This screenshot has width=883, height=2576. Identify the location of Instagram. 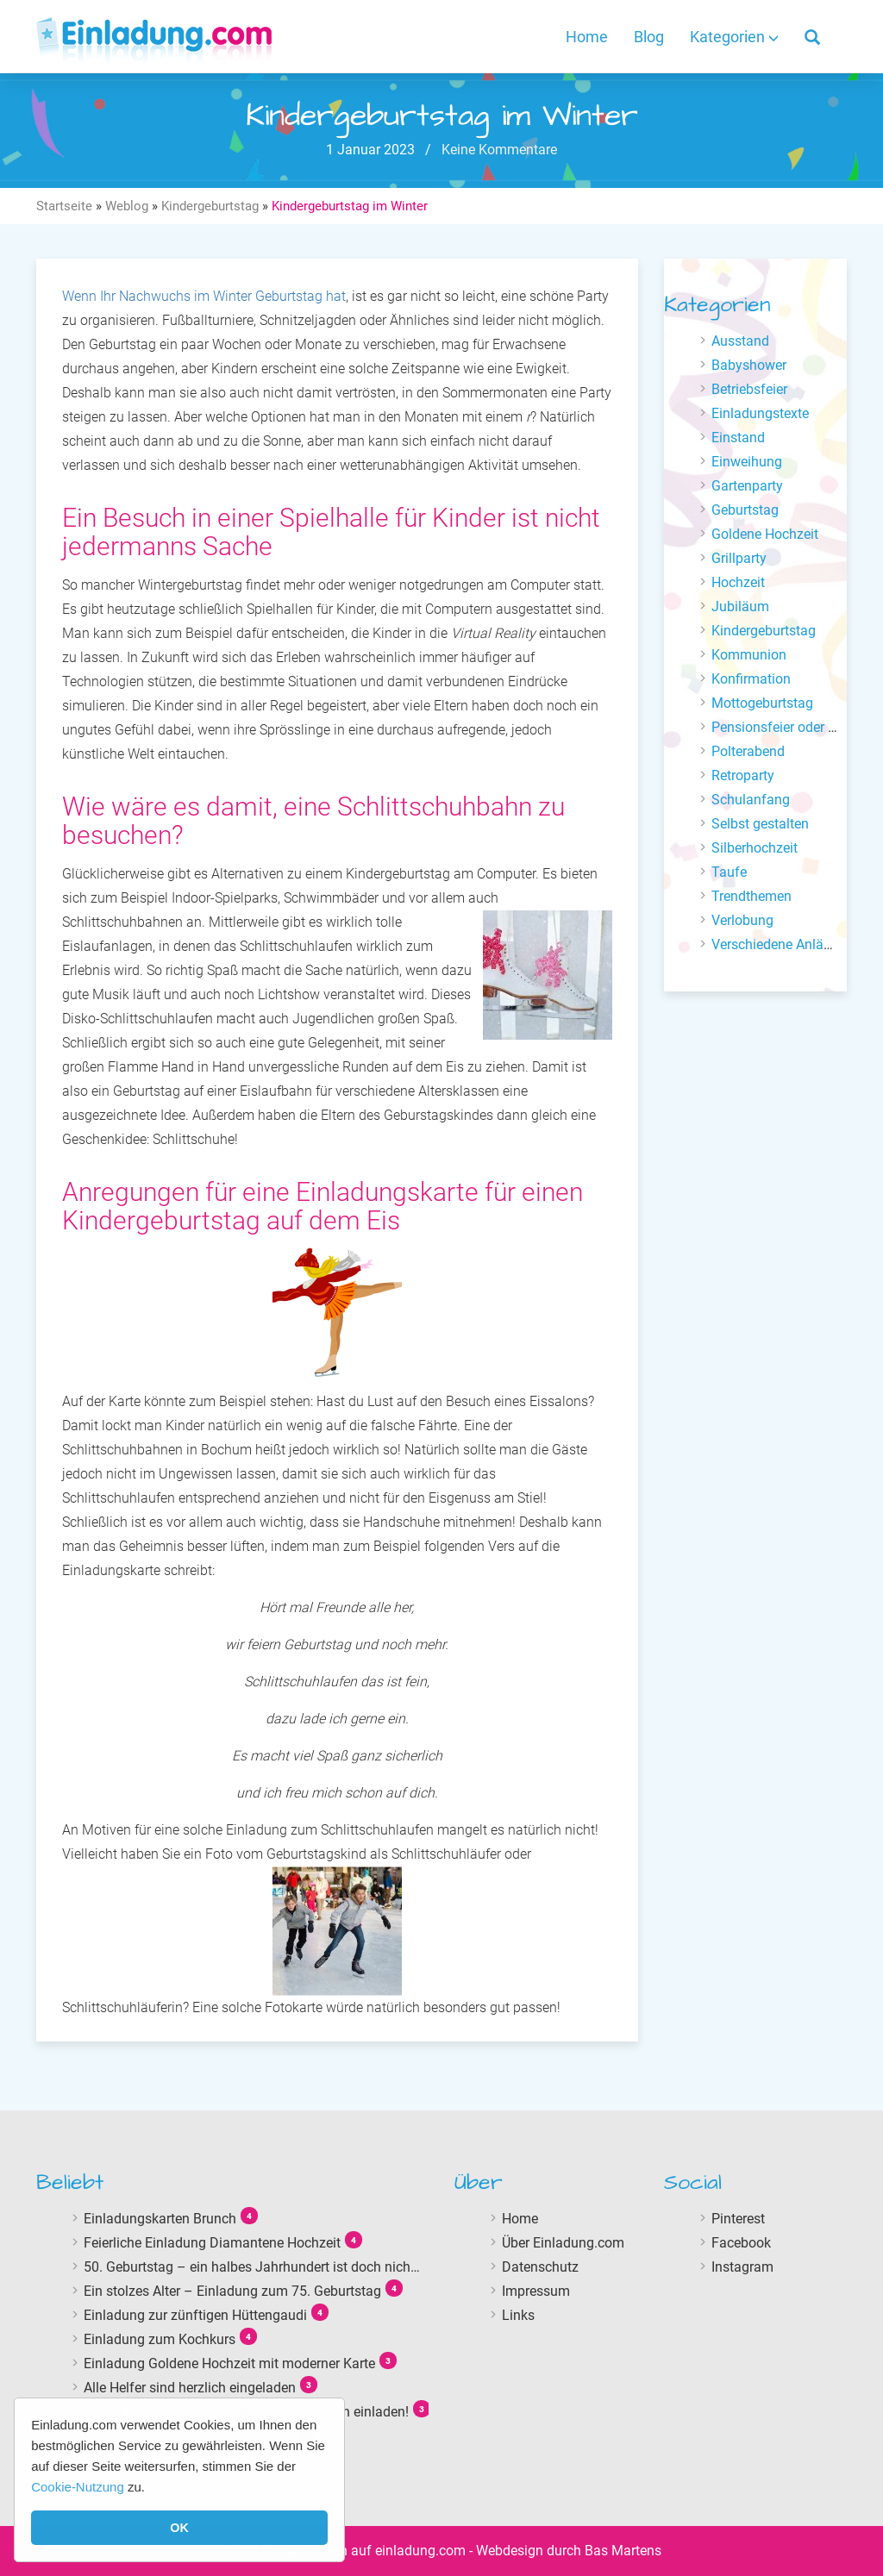
(742, 2267).